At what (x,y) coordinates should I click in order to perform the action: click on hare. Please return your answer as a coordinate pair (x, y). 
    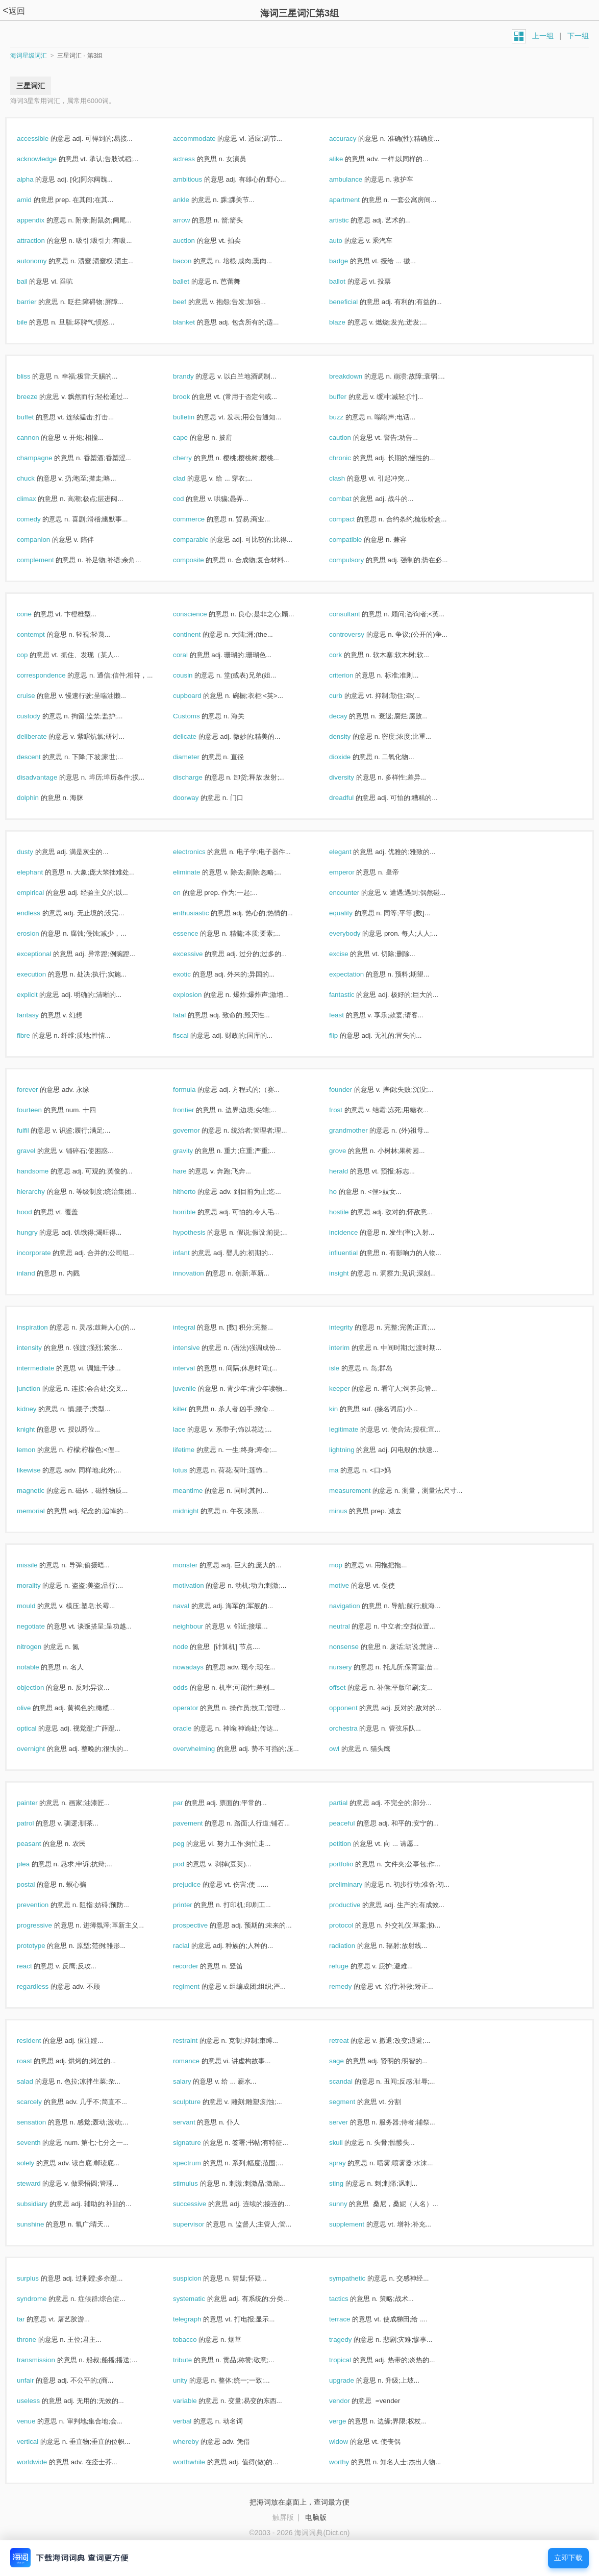
    Looking at the image, I should click on (190, 1171).